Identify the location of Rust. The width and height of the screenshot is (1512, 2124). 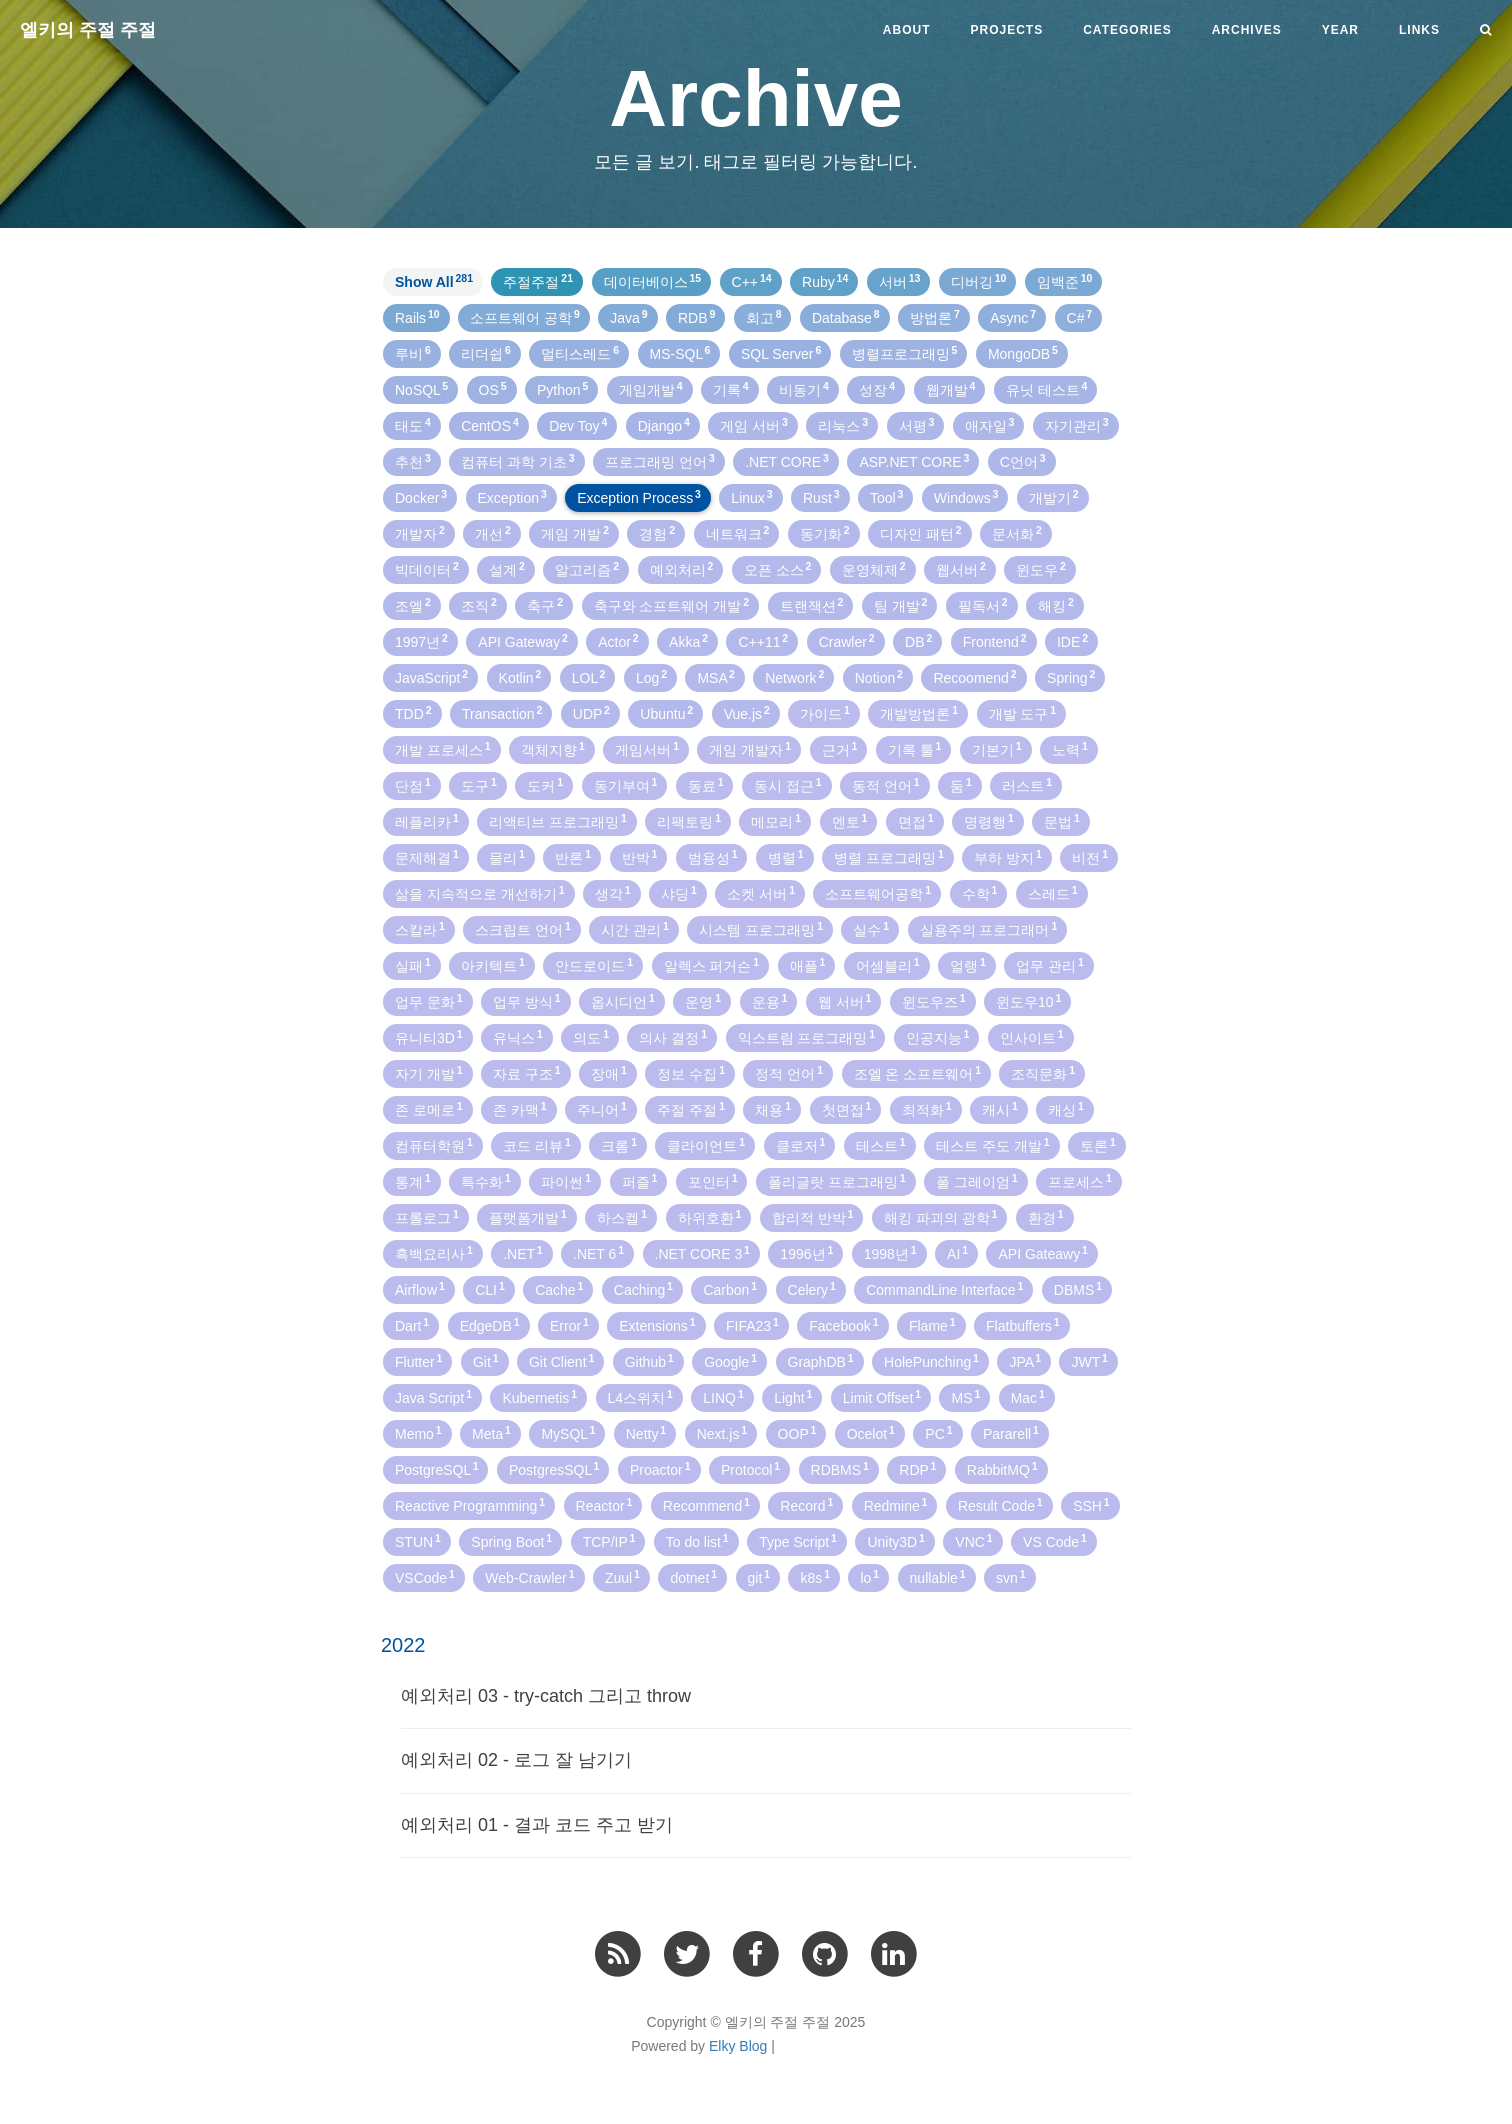
(821, 497).